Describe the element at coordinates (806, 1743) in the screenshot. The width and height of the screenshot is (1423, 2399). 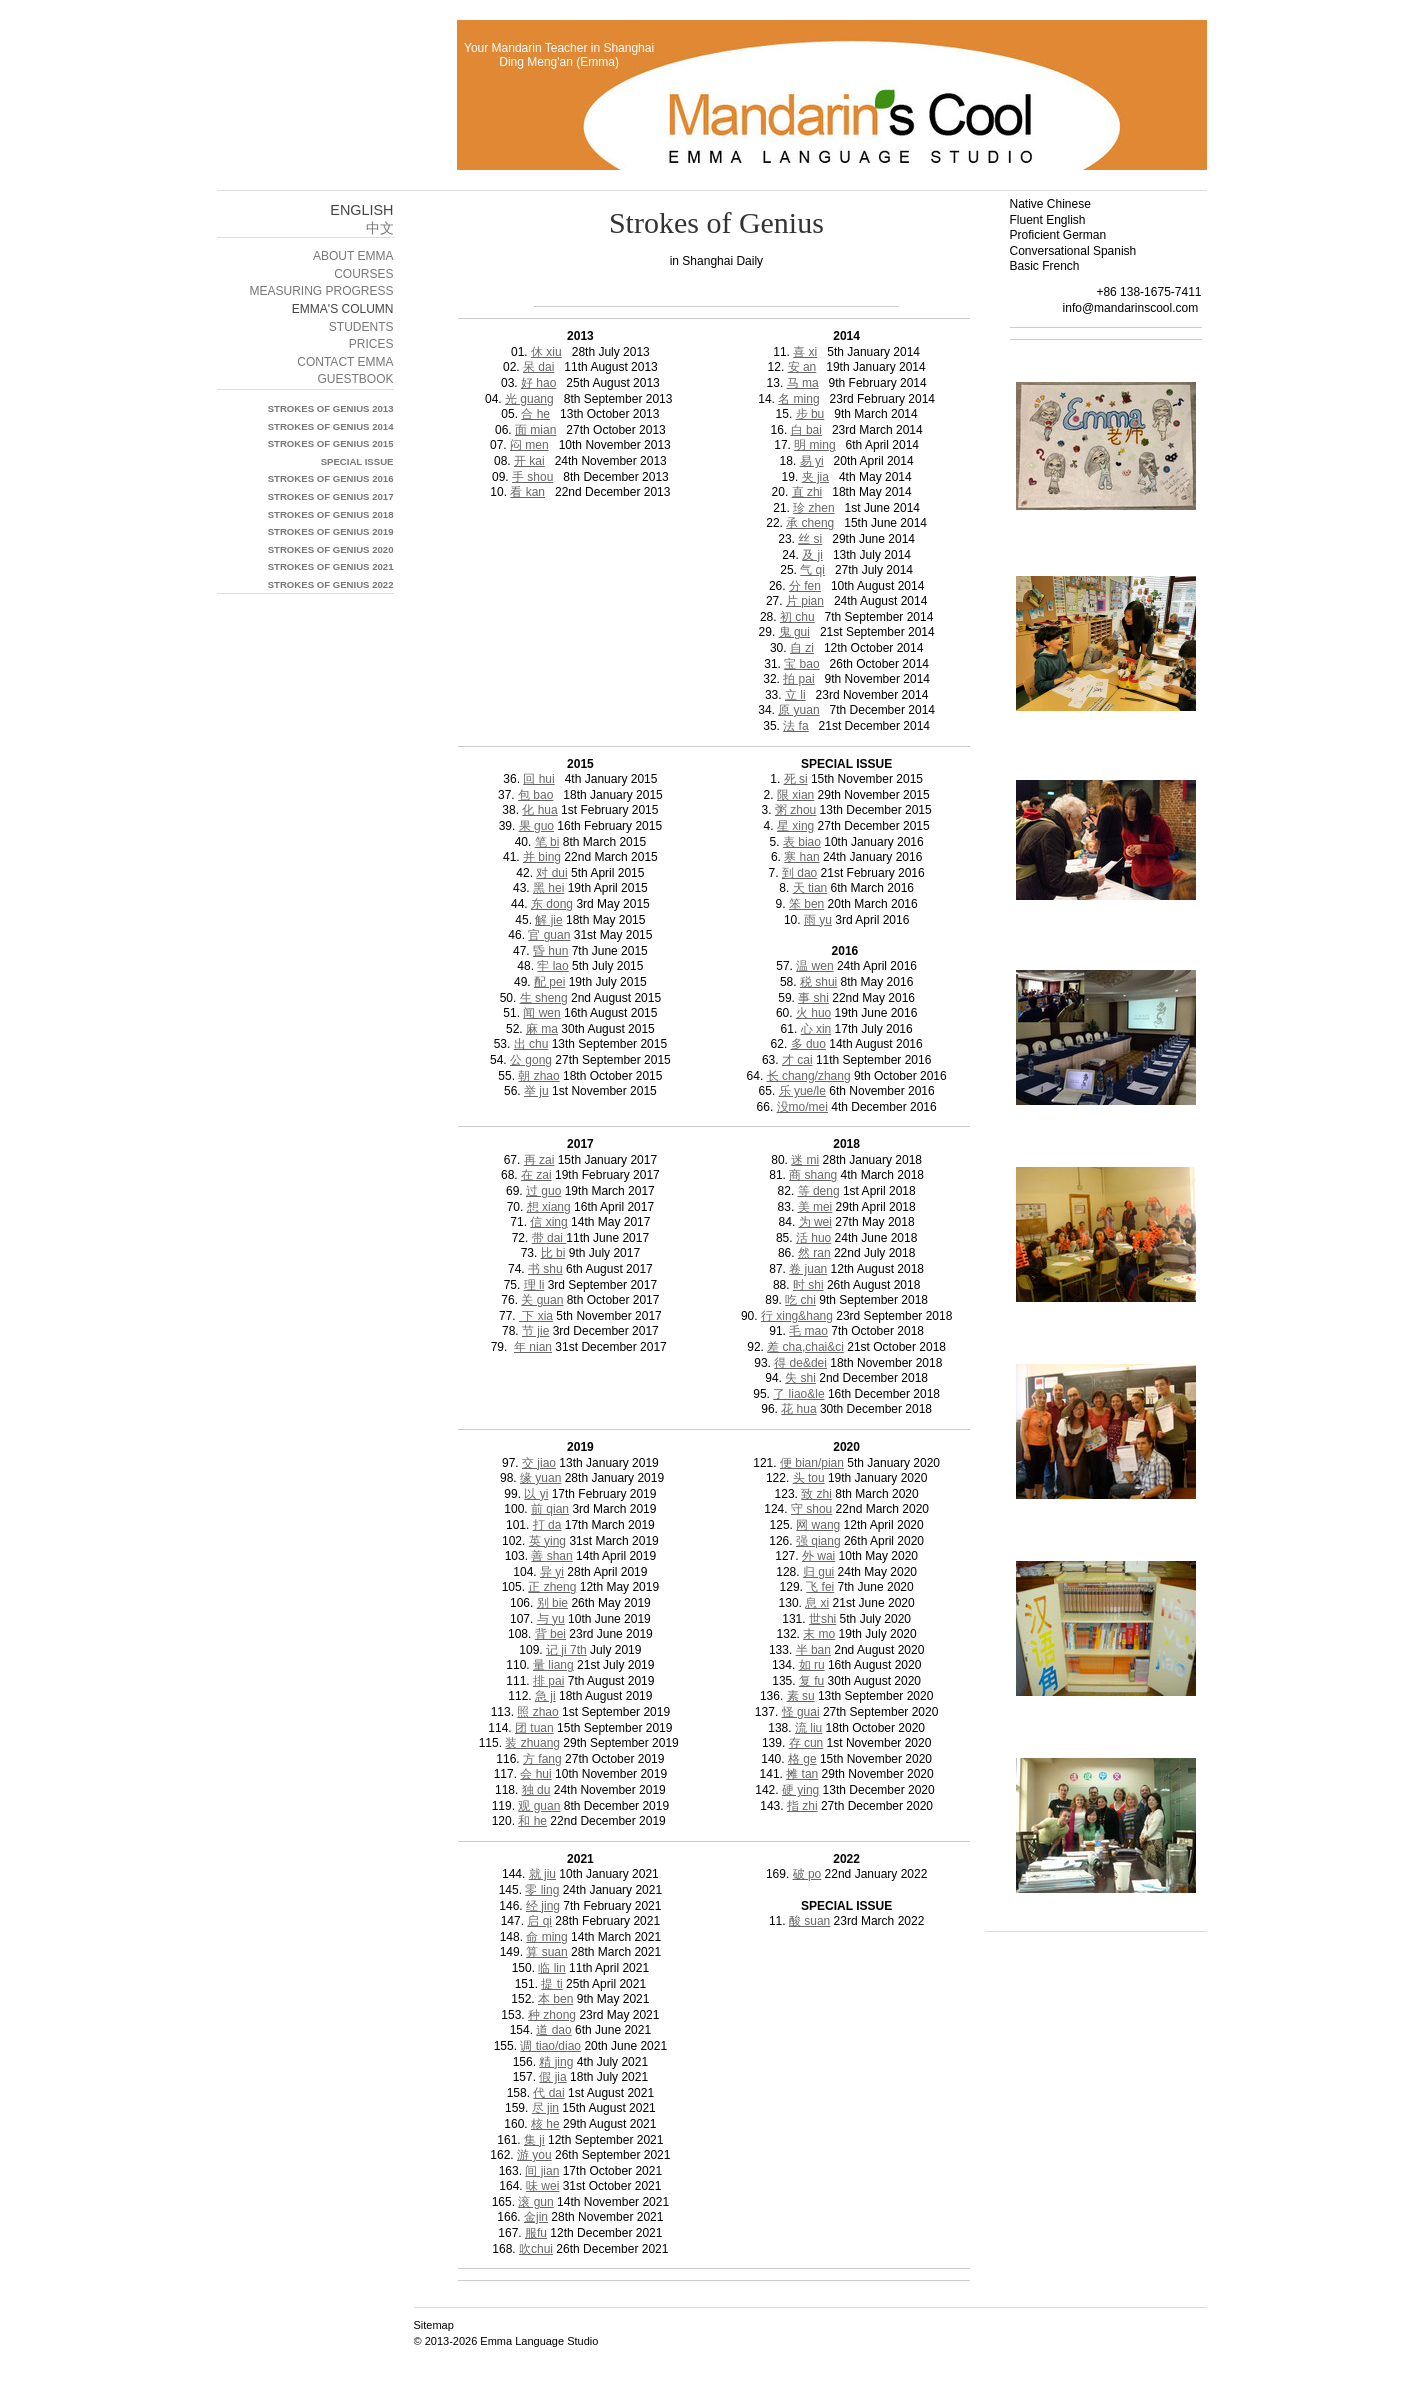
I see `存 cun` at that location.